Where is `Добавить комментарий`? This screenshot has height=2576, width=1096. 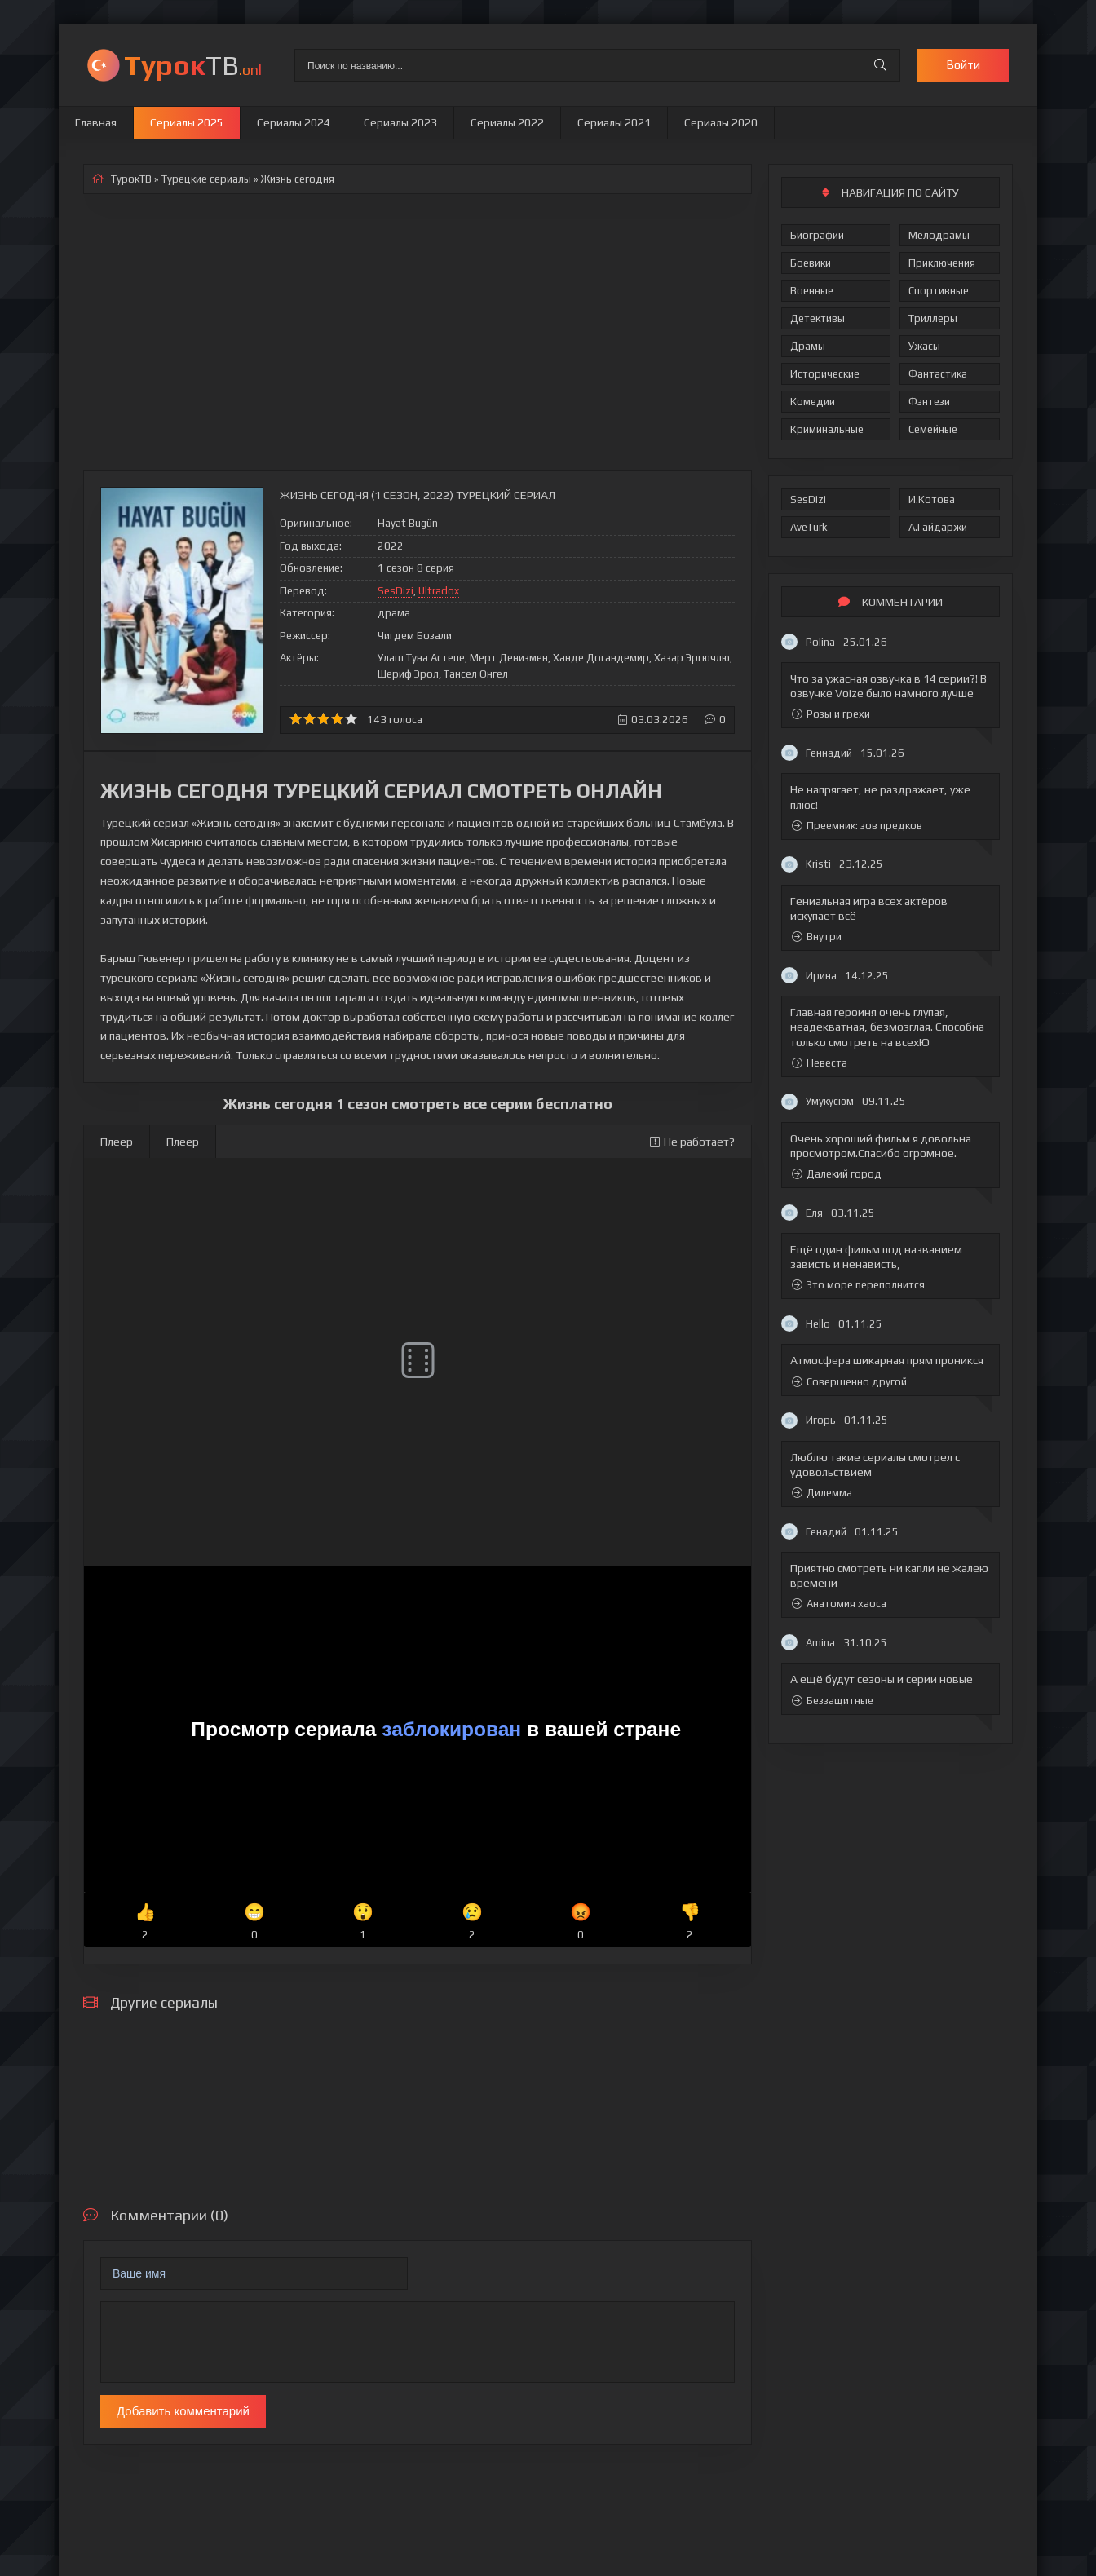 Добавить комментарий is located at coordinates (183, 2411).